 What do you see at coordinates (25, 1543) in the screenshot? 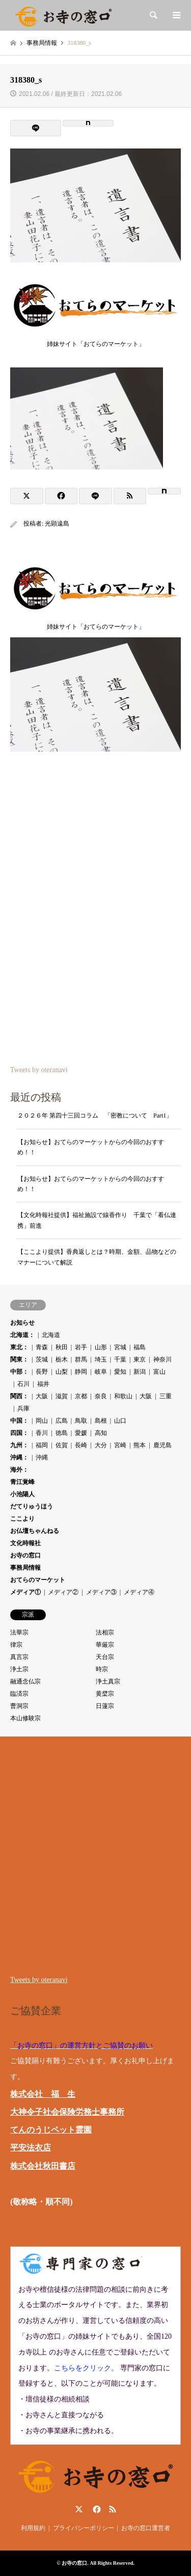
I see `文化時報社` at bounding box center [25, 1543].